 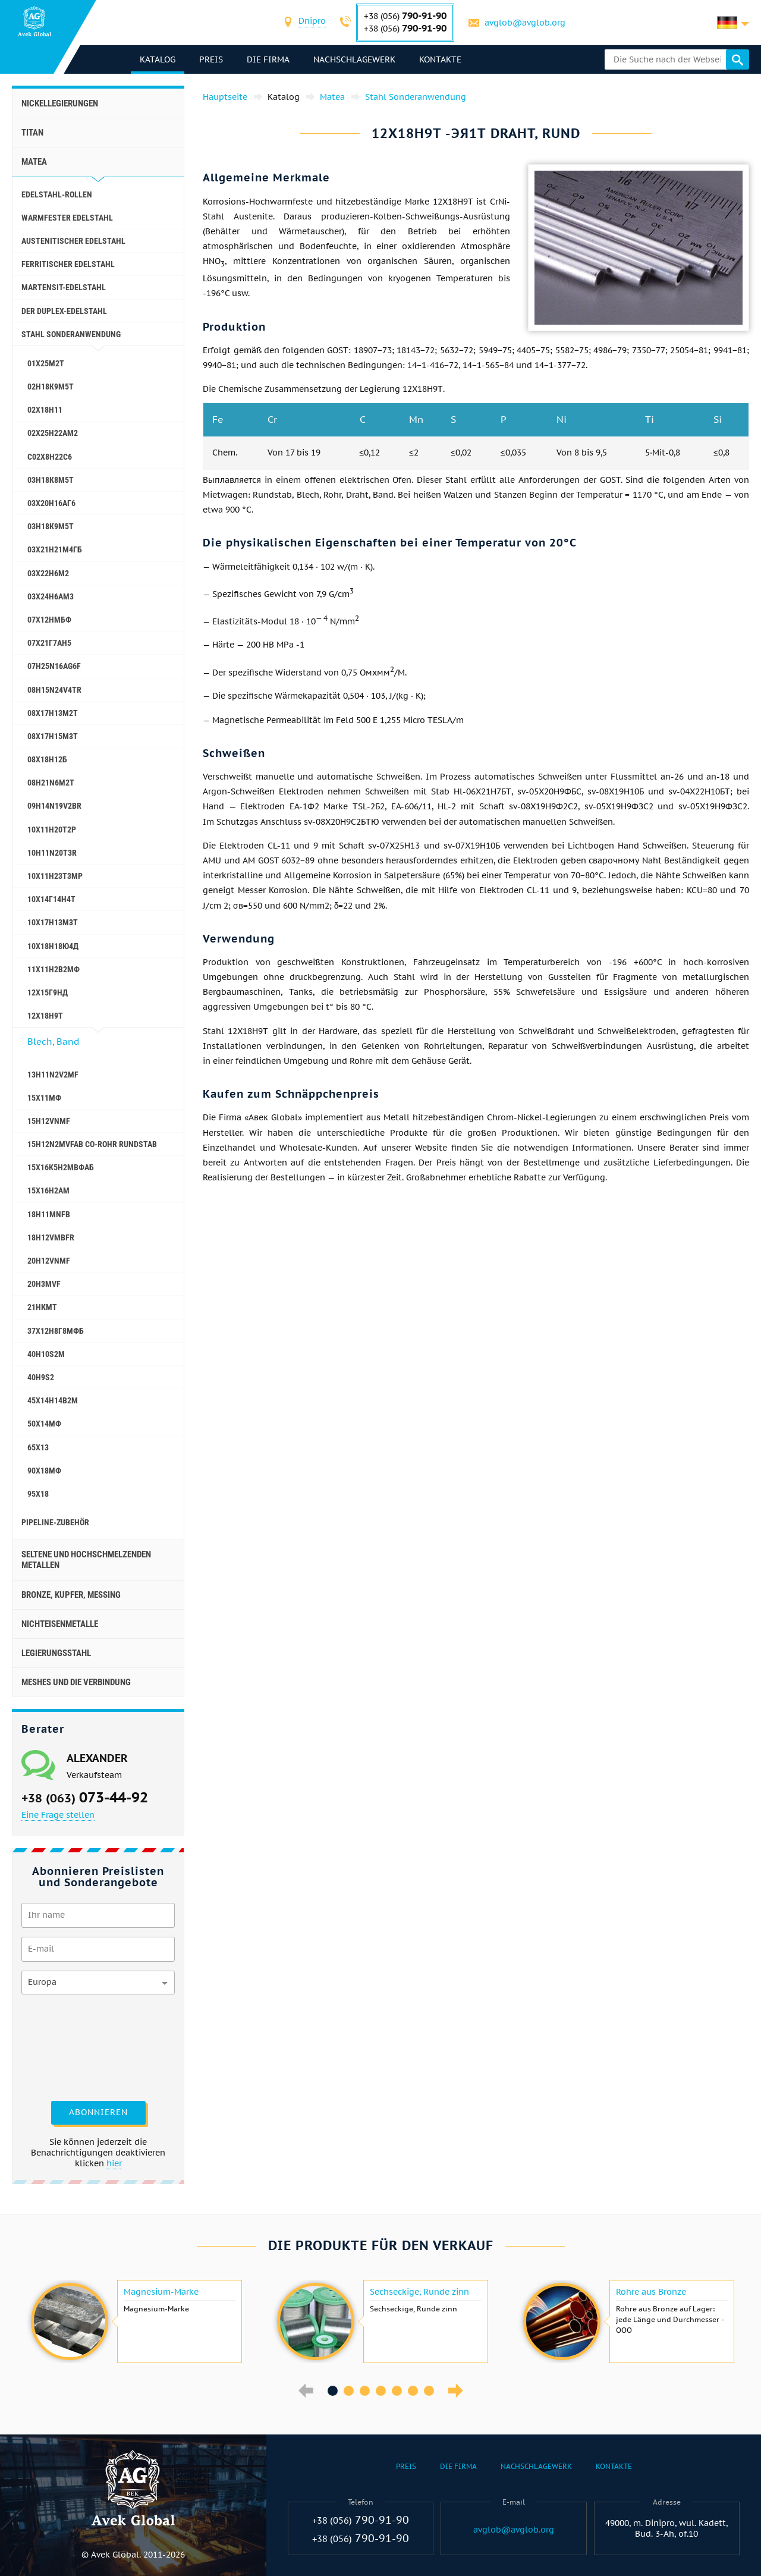 I want to click on 2 [button], so click(x=349, y=2391).